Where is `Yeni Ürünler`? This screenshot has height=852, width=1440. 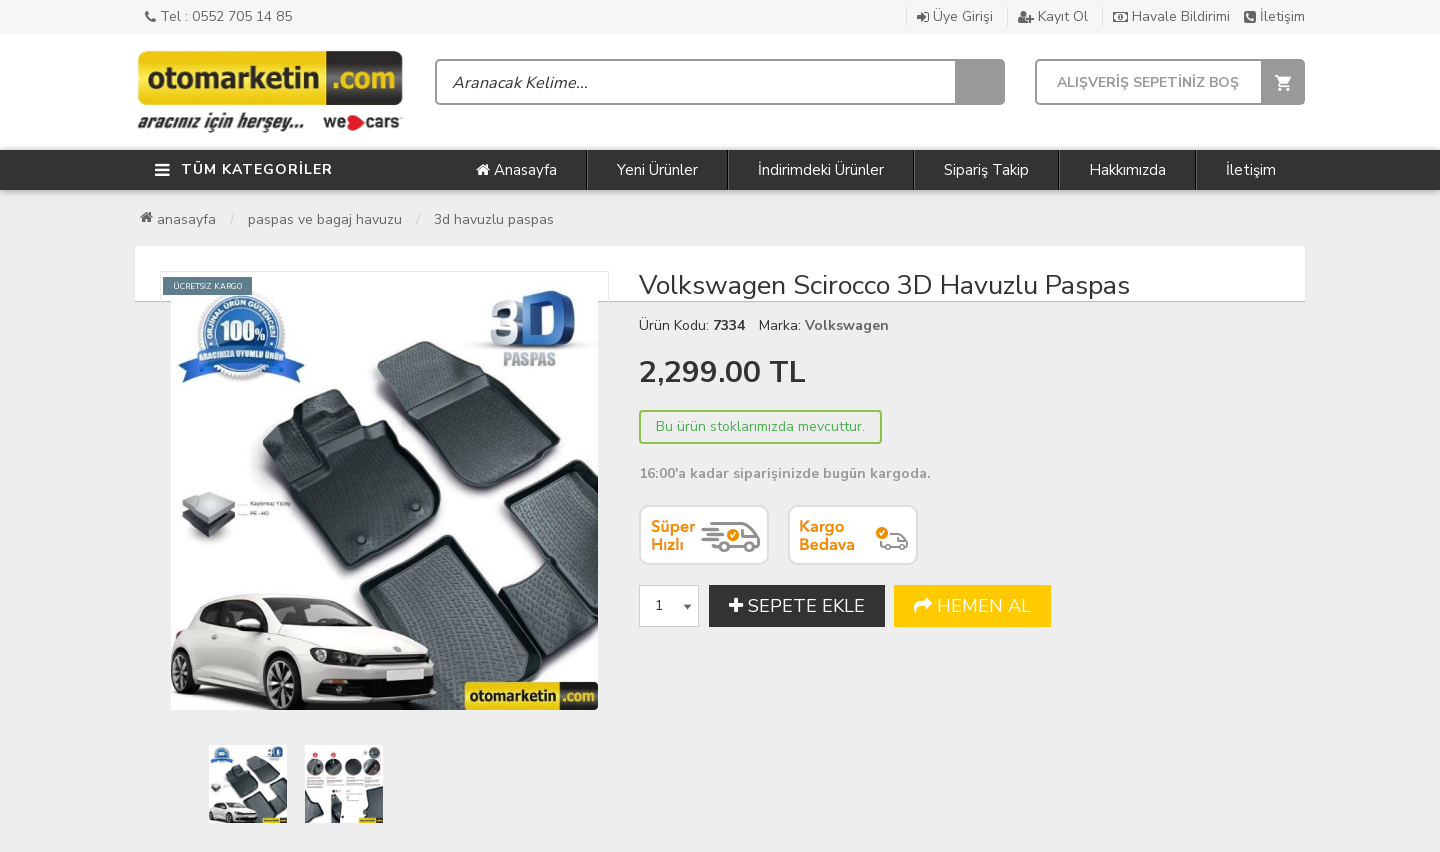 Yeni Ürünler is located at coordinates (657, 170).